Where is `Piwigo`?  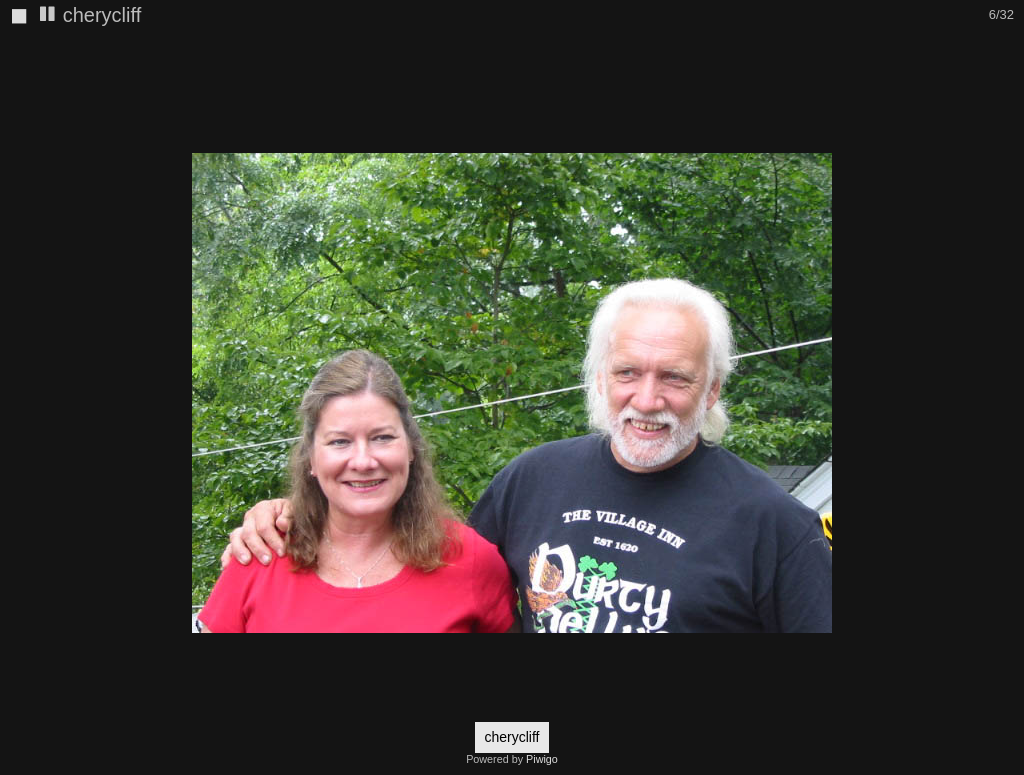
Piwigo is located at coordinates (542, 759).